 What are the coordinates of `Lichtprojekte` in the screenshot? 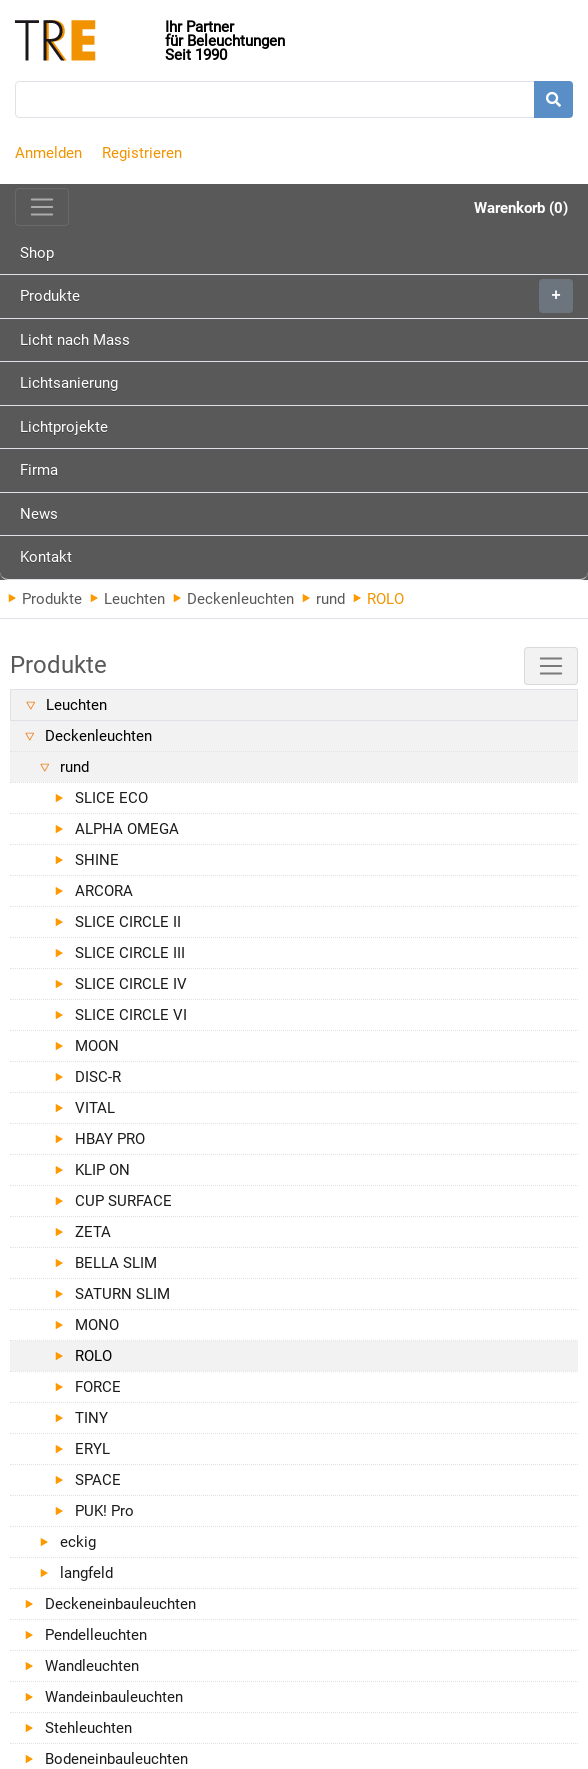 It's located at (64, 427).